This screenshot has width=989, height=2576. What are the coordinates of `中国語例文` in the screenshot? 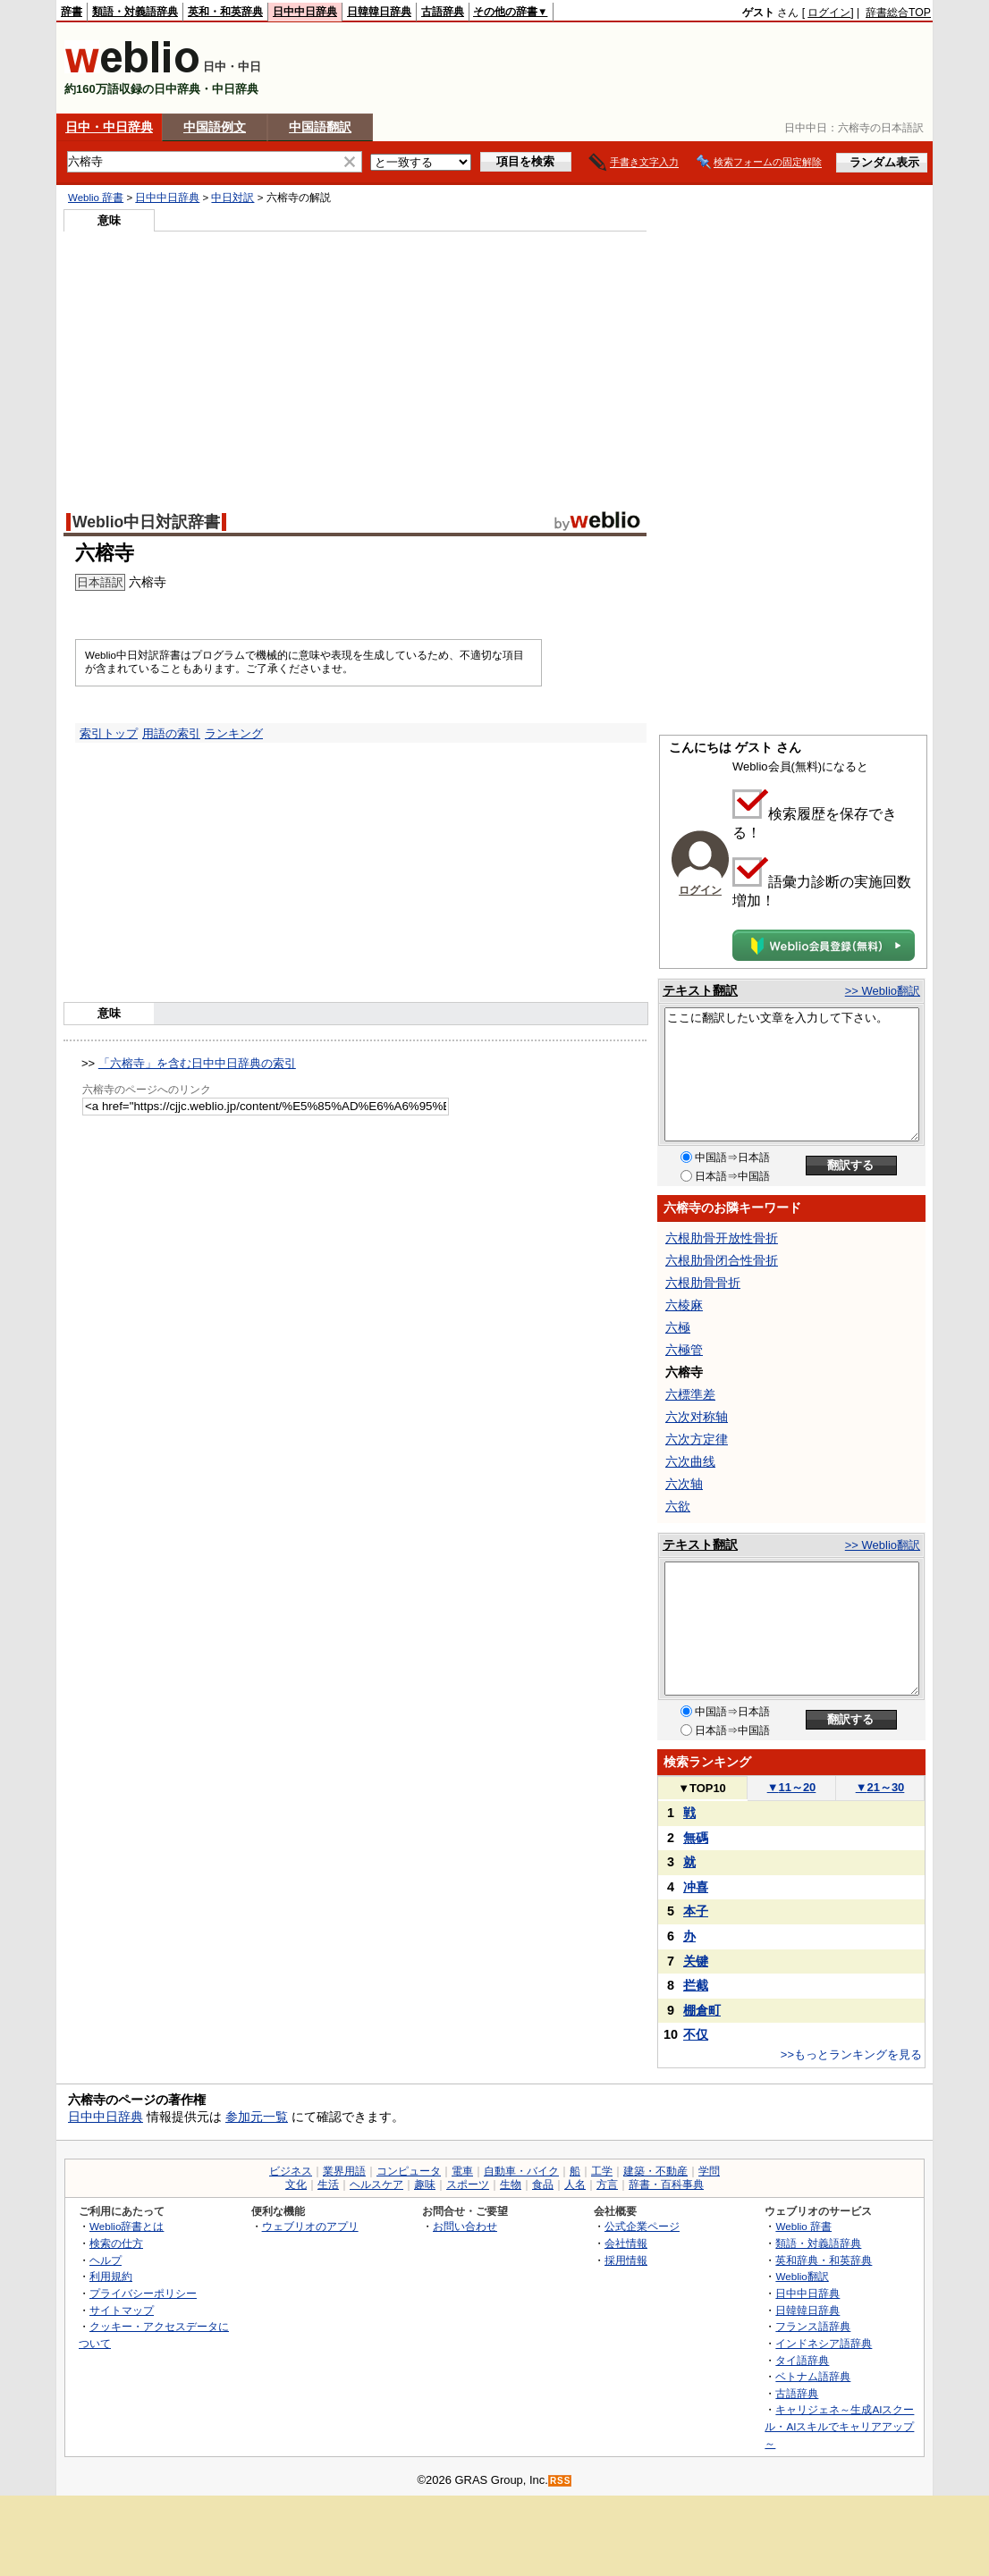 It's located at (214, 127).